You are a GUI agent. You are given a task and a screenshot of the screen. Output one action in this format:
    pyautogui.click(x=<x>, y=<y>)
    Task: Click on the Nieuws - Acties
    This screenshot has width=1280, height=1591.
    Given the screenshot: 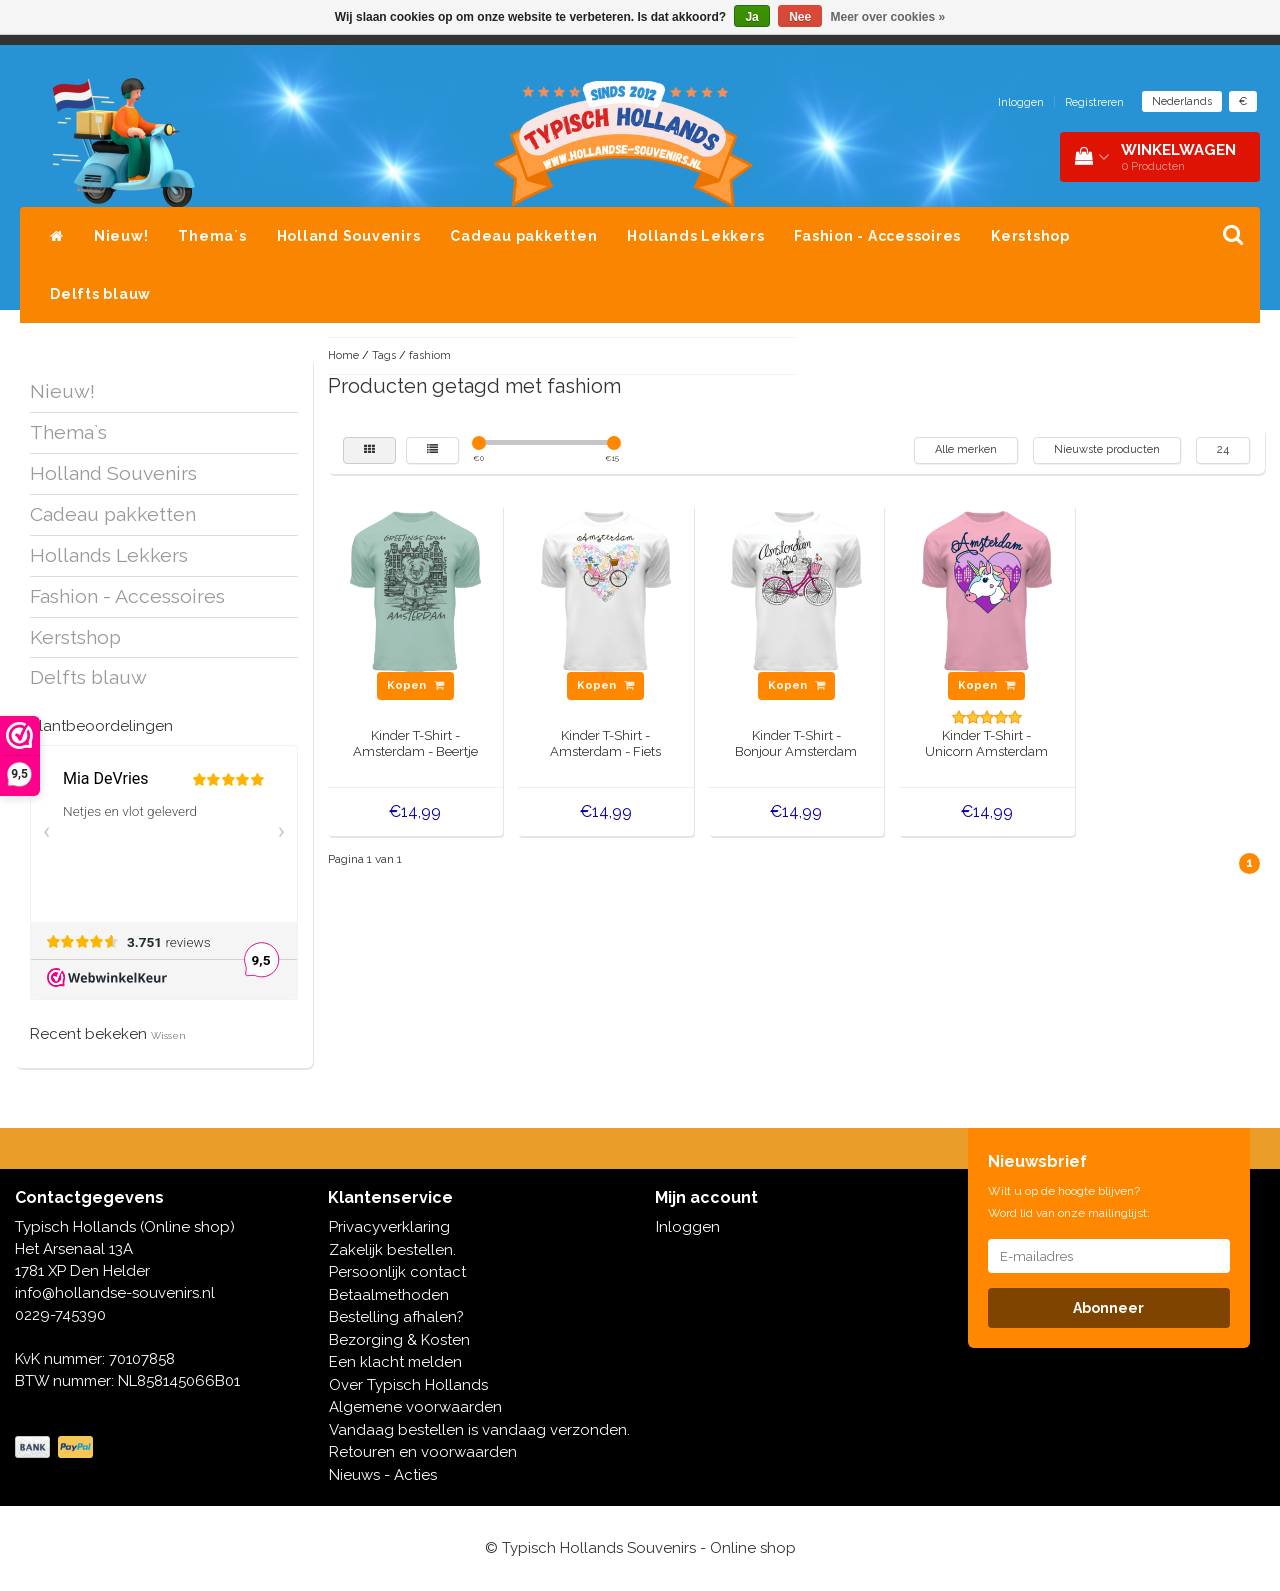 What is the action you would take?
    pyautogui.click(x=383, y=1475)
    